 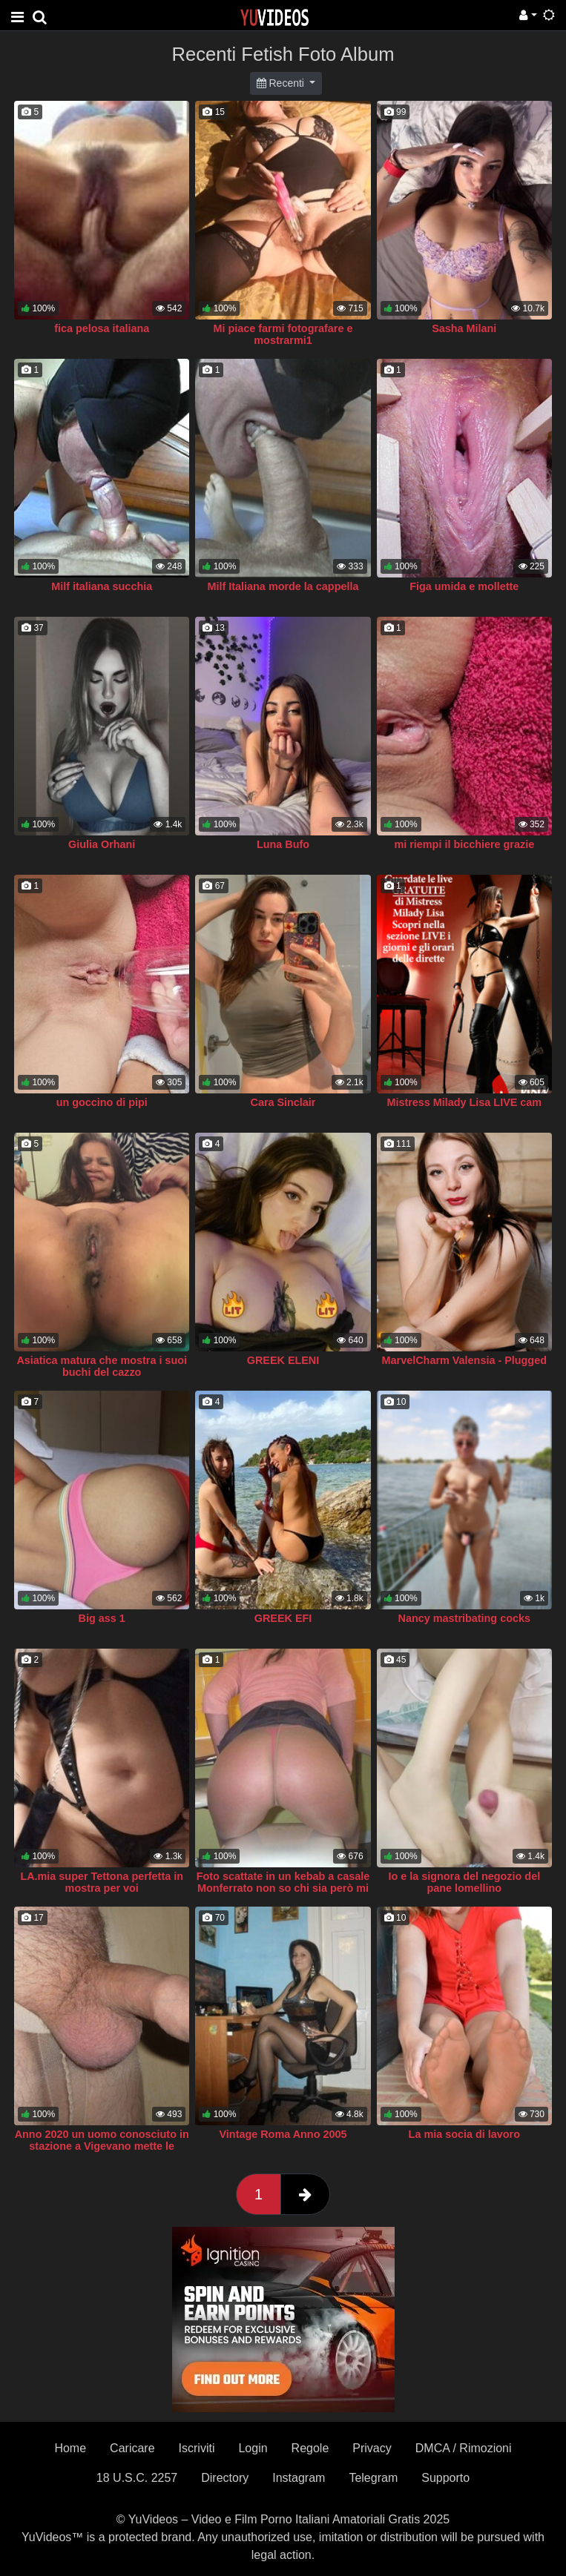 I want to click on Mistress Milady Lisa LIVE cam, so click(x=464, y=1102).